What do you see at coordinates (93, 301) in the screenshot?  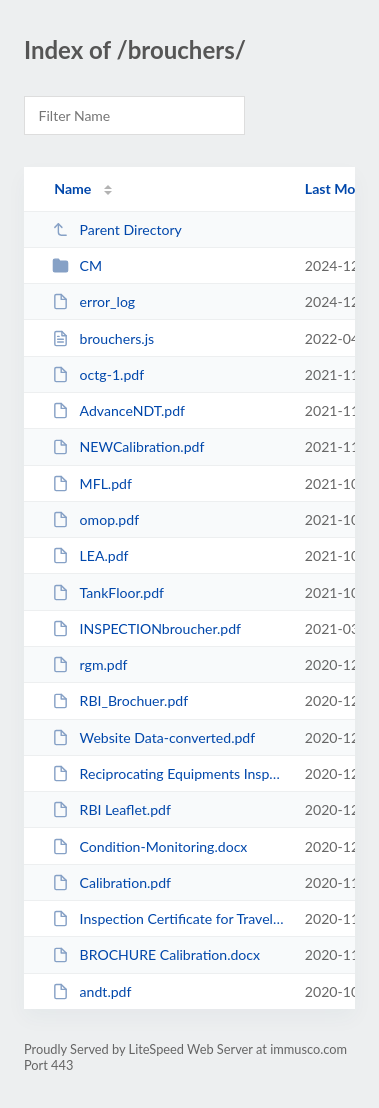 I see `error_log` at bounding box center [93, 301].